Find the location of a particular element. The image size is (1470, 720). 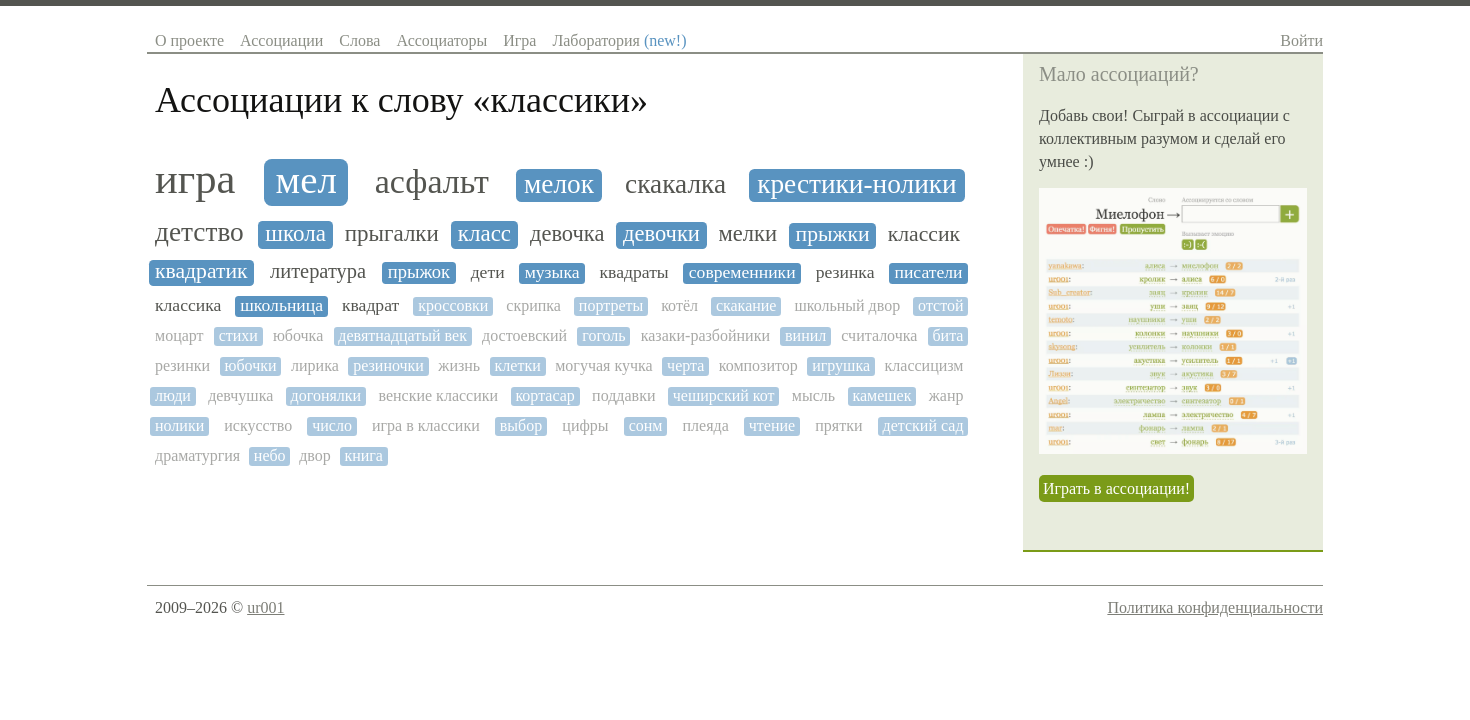

поддавки is located at coordinates (623, 395).